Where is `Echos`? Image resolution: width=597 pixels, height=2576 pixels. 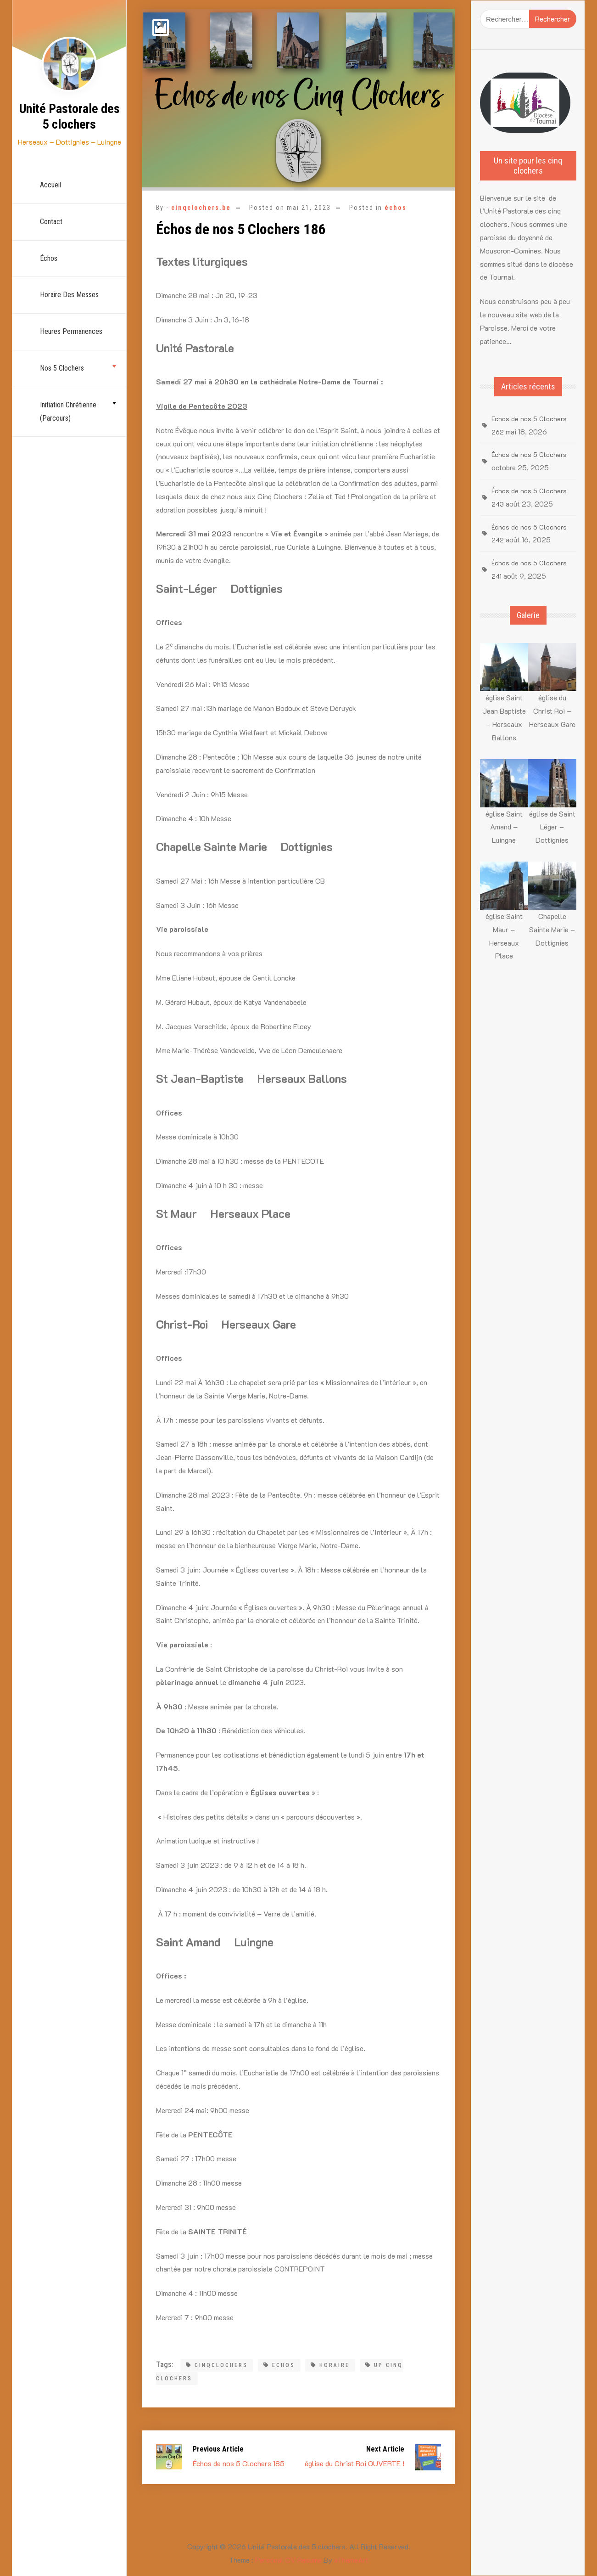
Echos is located at coordinates (279, 2365).